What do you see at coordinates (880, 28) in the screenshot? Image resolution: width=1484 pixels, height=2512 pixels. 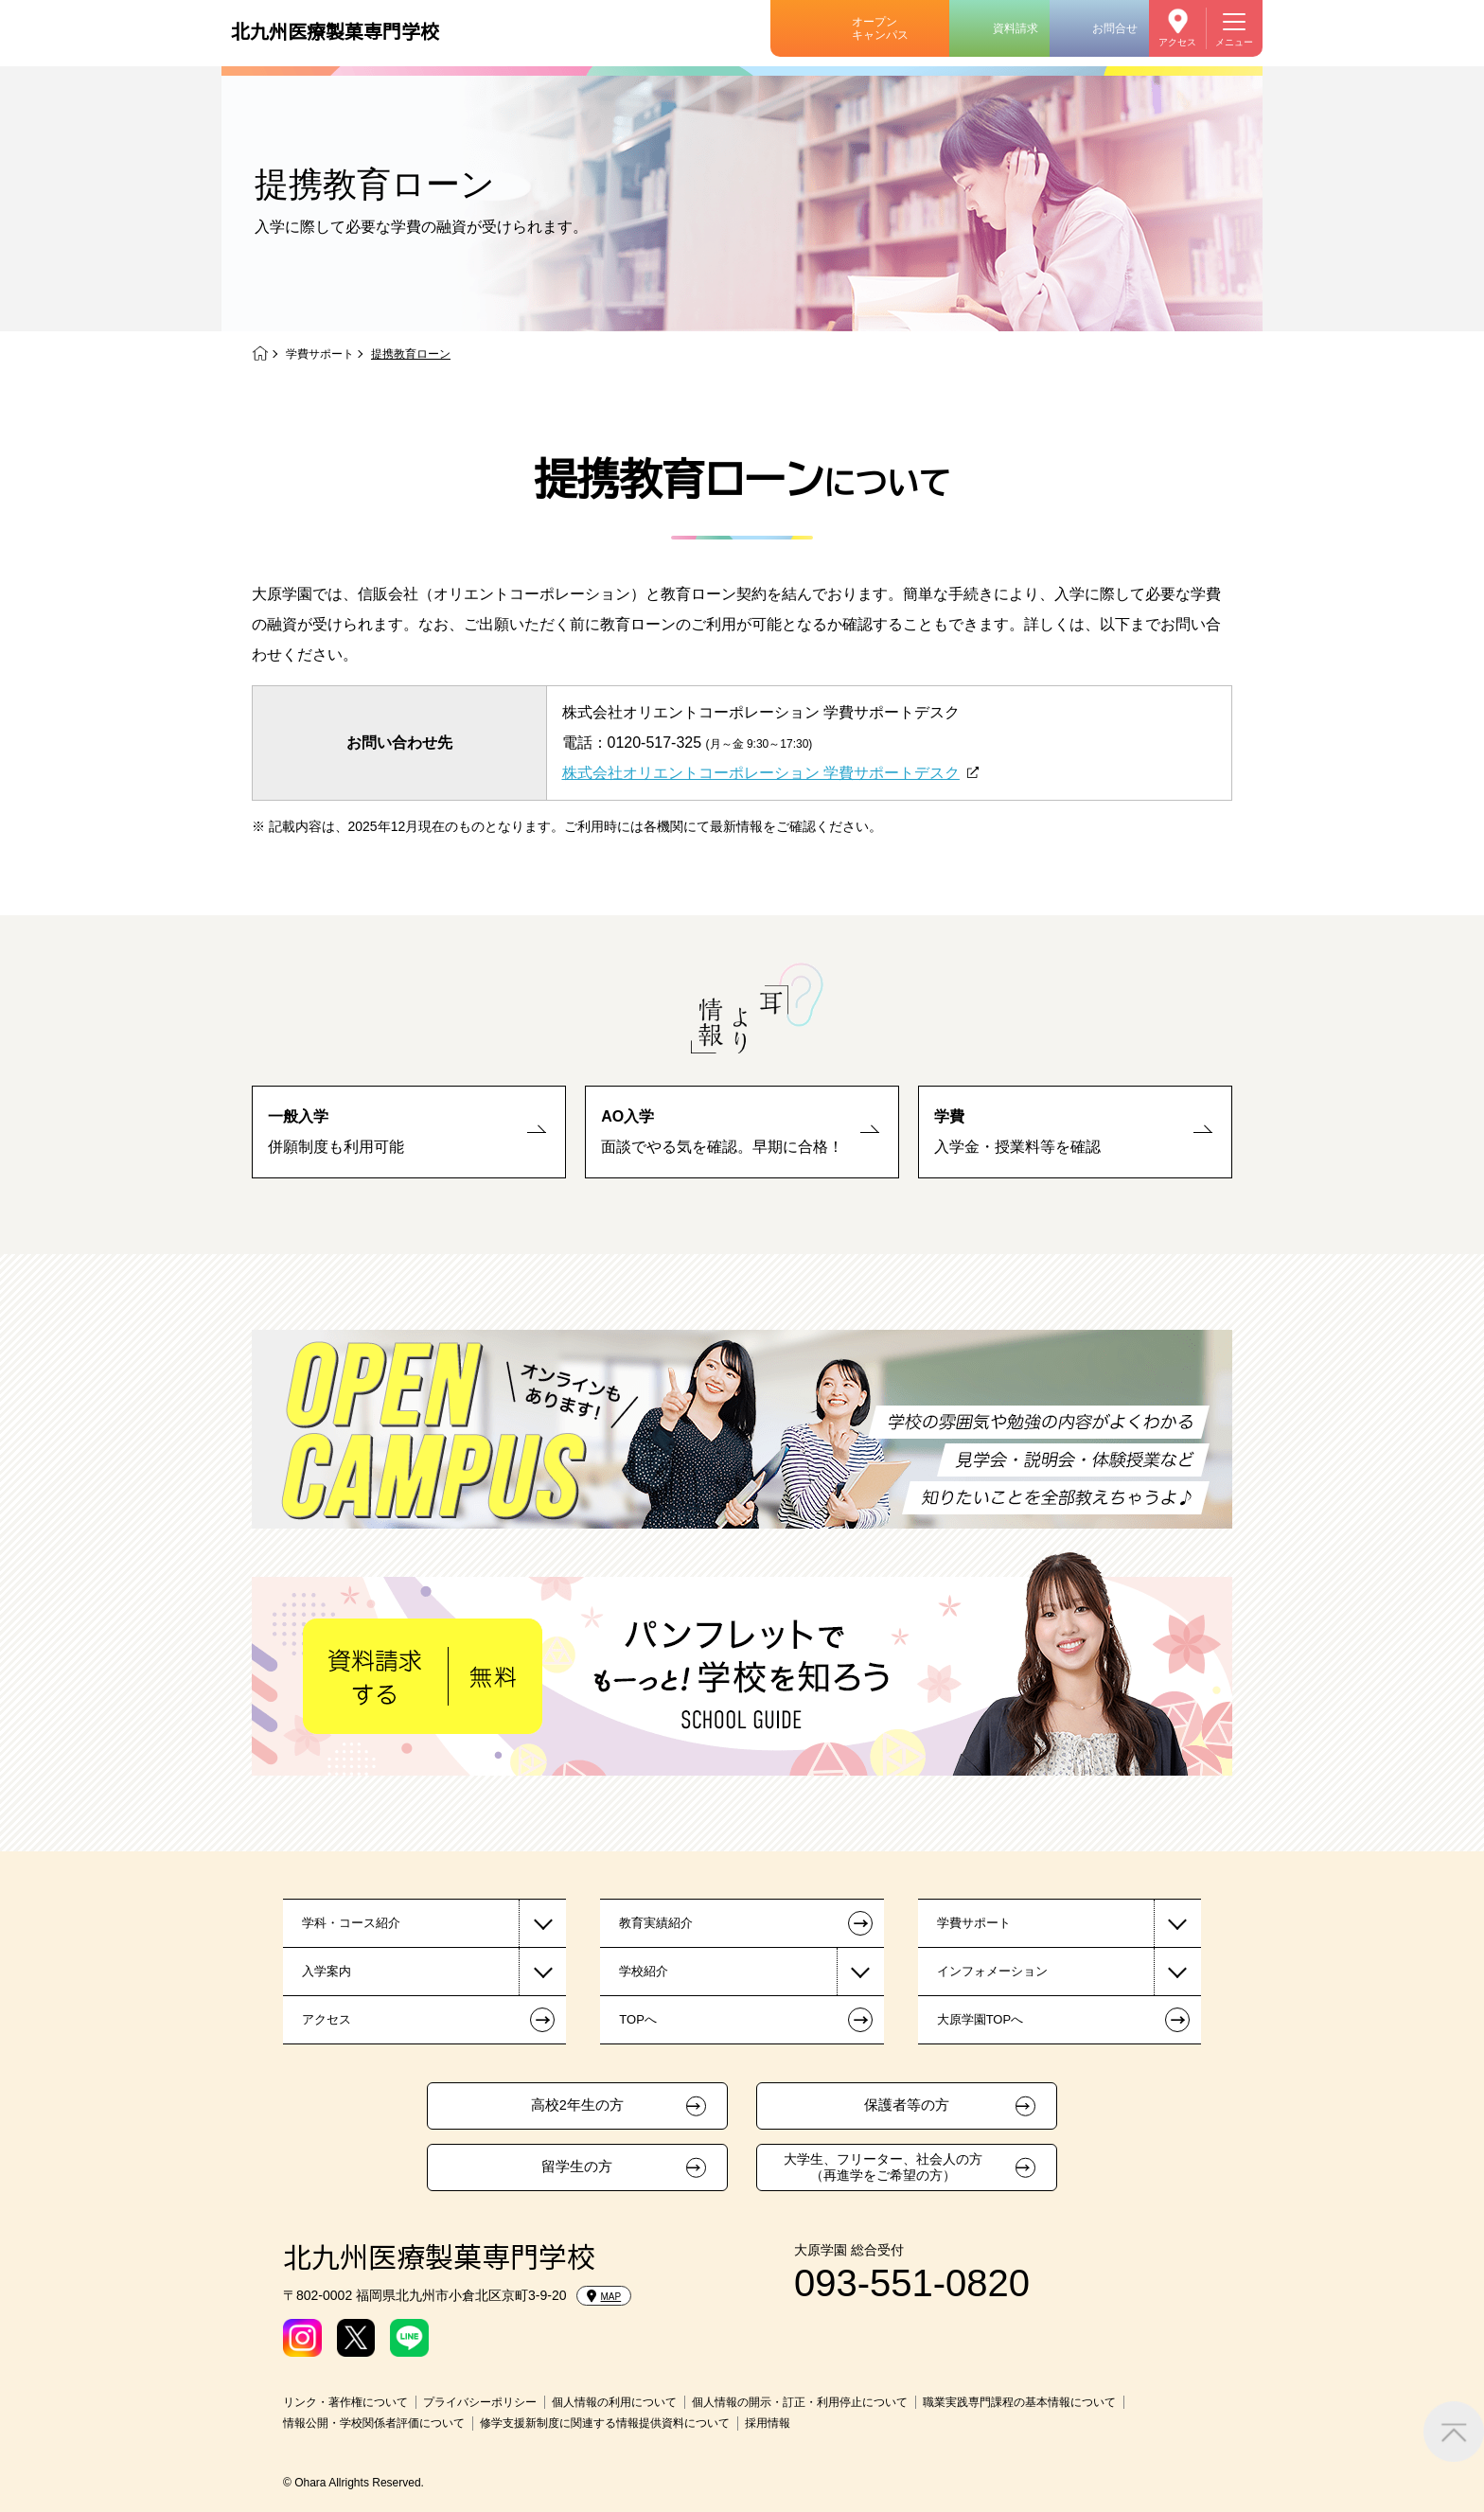 I see `オープンキャンパス` at bounding box center [880, 28].